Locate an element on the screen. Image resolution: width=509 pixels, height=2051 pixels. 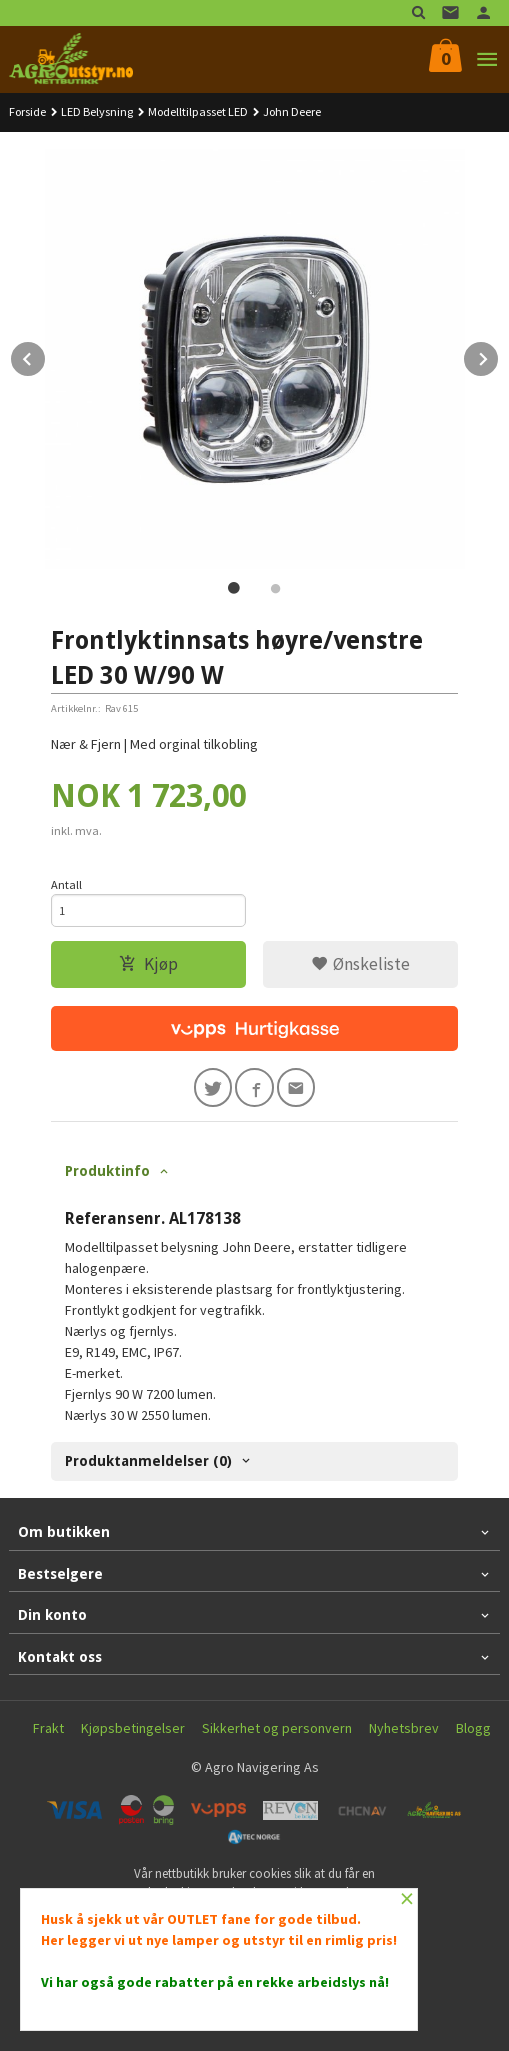
Produktinfo [tab] is located at coordinates (107, 1171).